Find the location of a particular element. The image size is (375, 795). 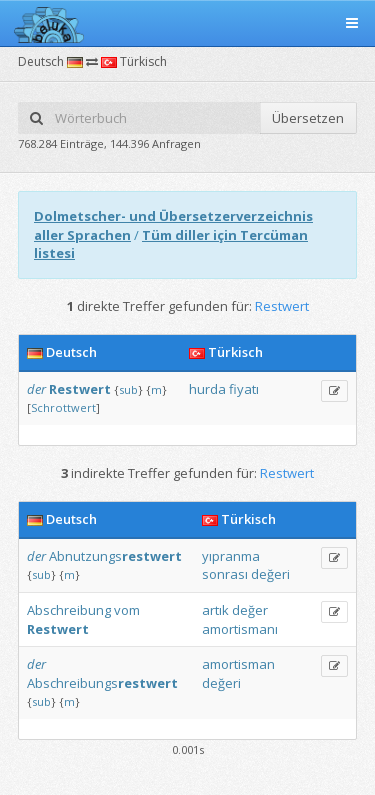

sonrası is located at coordinates (225, 574).